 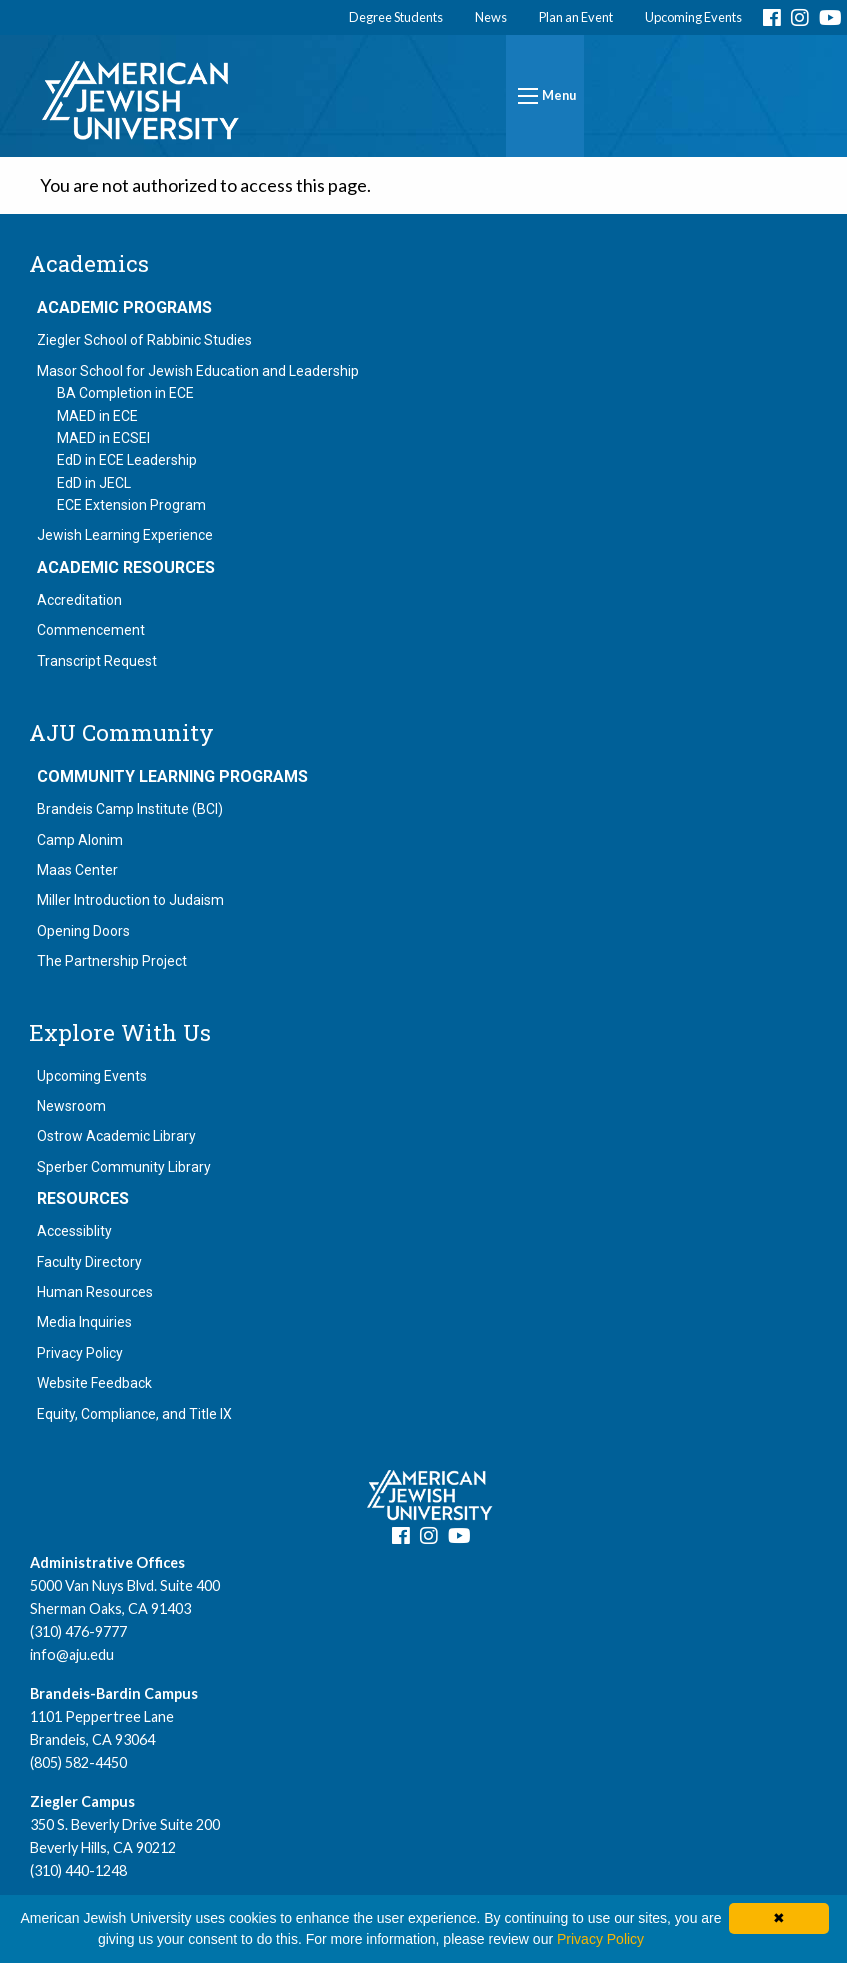 I want to click on Academic Resources, so click(x=126, y=568).